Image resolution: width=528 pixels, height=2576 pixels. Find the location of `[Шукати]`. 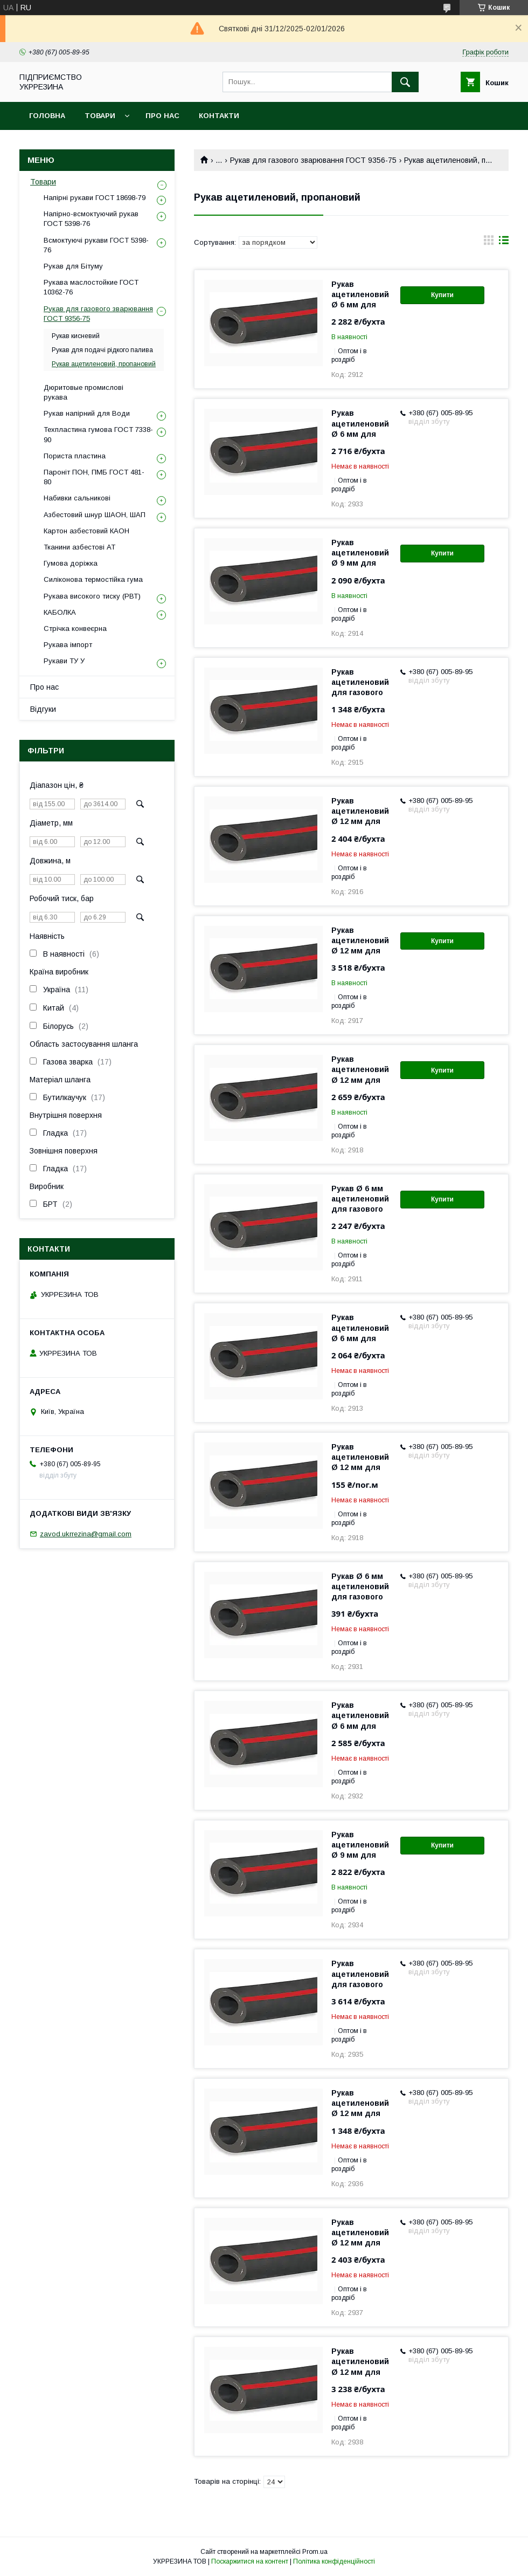

[Шукати] is located at coordinates (405, 82).